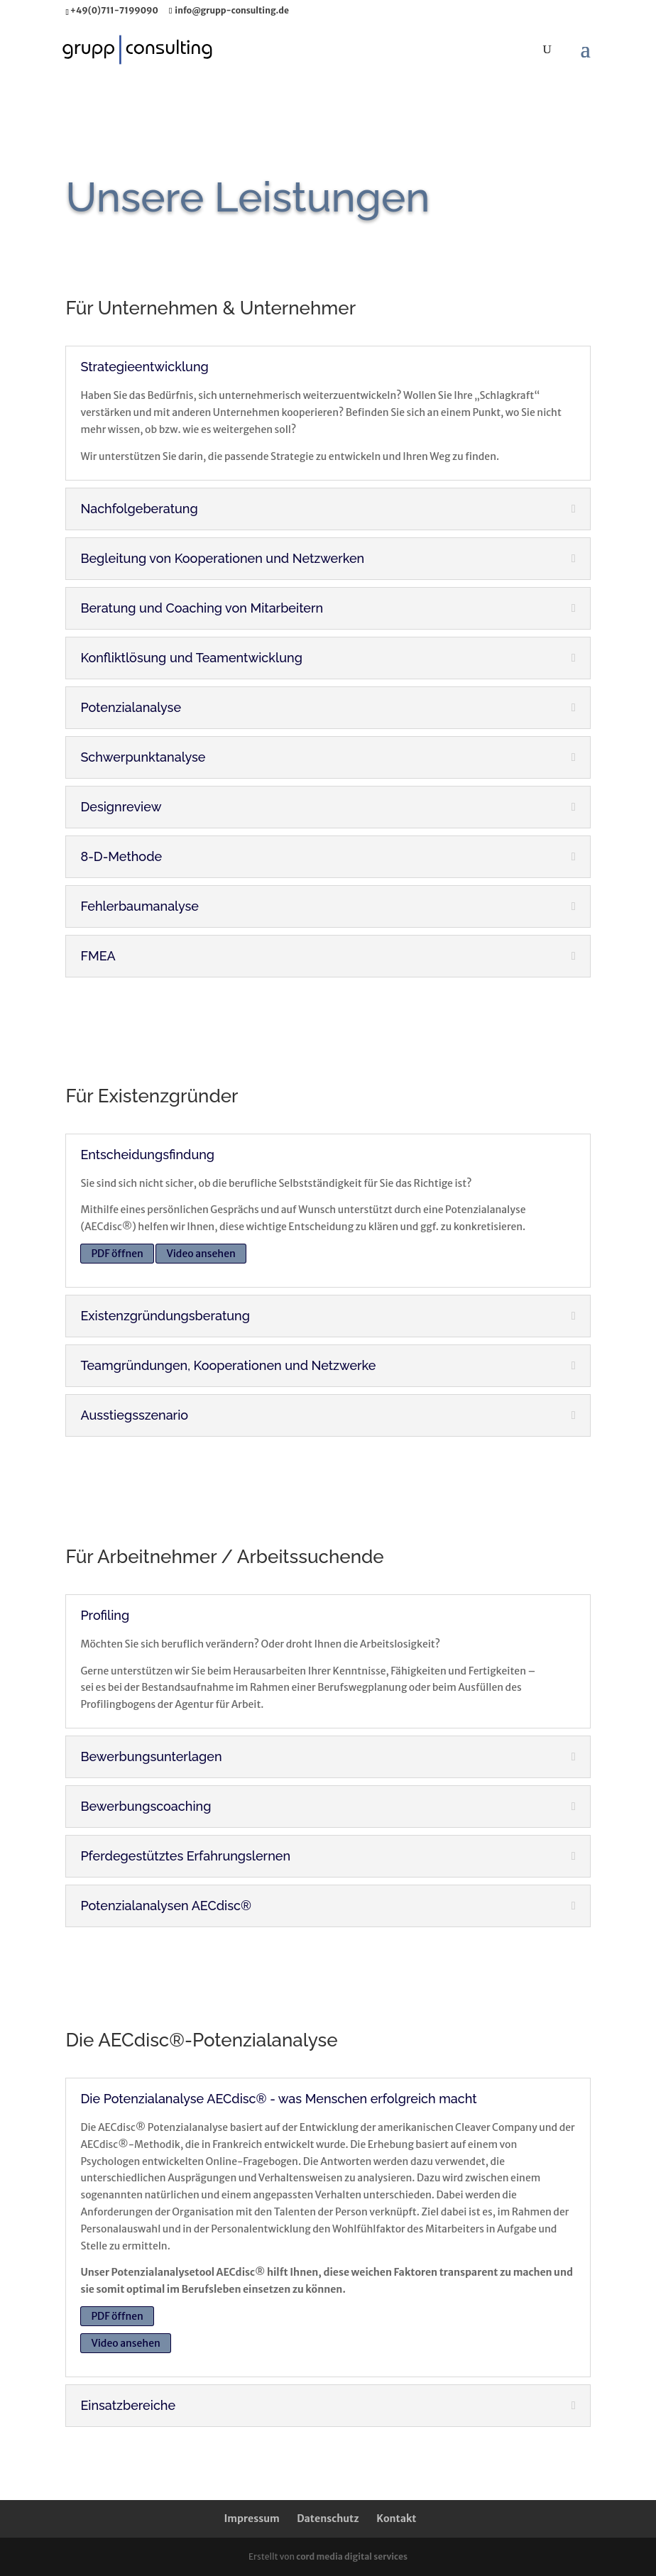 This screenshot has height=2576, width=656. Describe the element at coordinates (396, 2518) in the screenshot. I see `Kontakt` at that location.